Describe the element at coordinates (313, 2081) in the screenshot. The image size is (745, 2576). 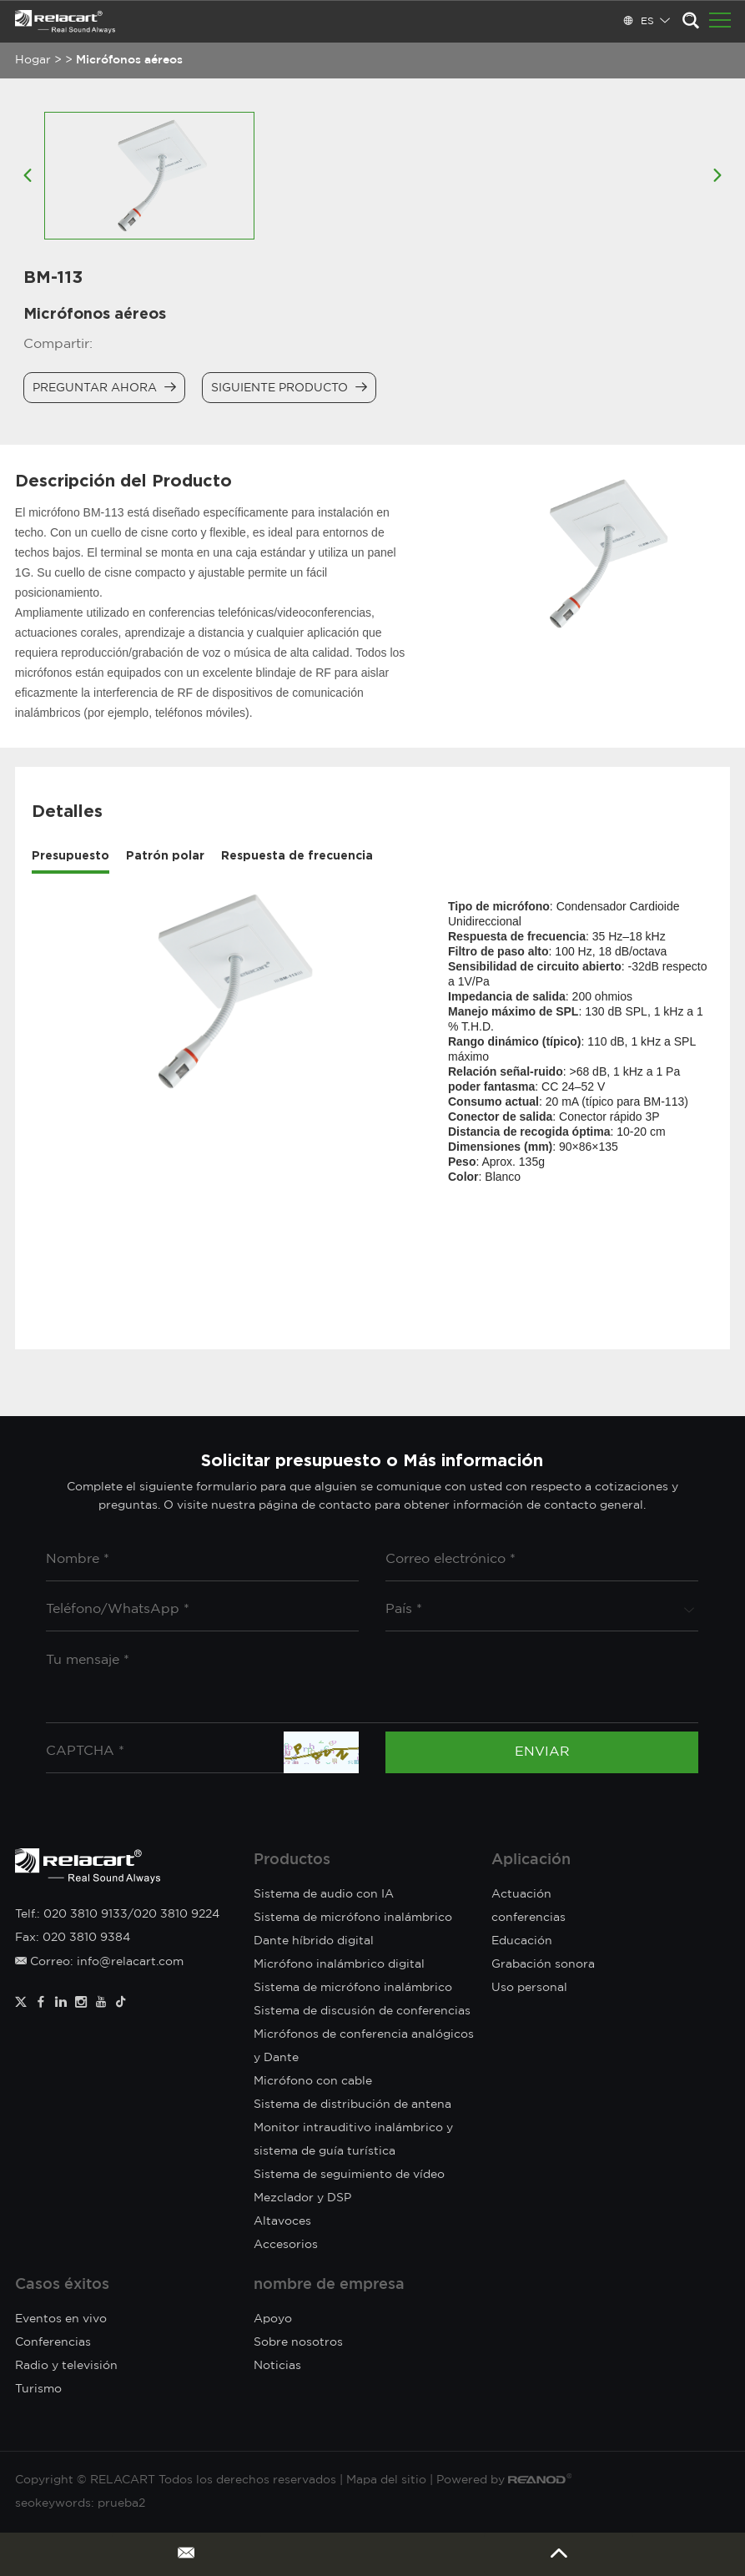
I see `Micrófono con cable` at that location.